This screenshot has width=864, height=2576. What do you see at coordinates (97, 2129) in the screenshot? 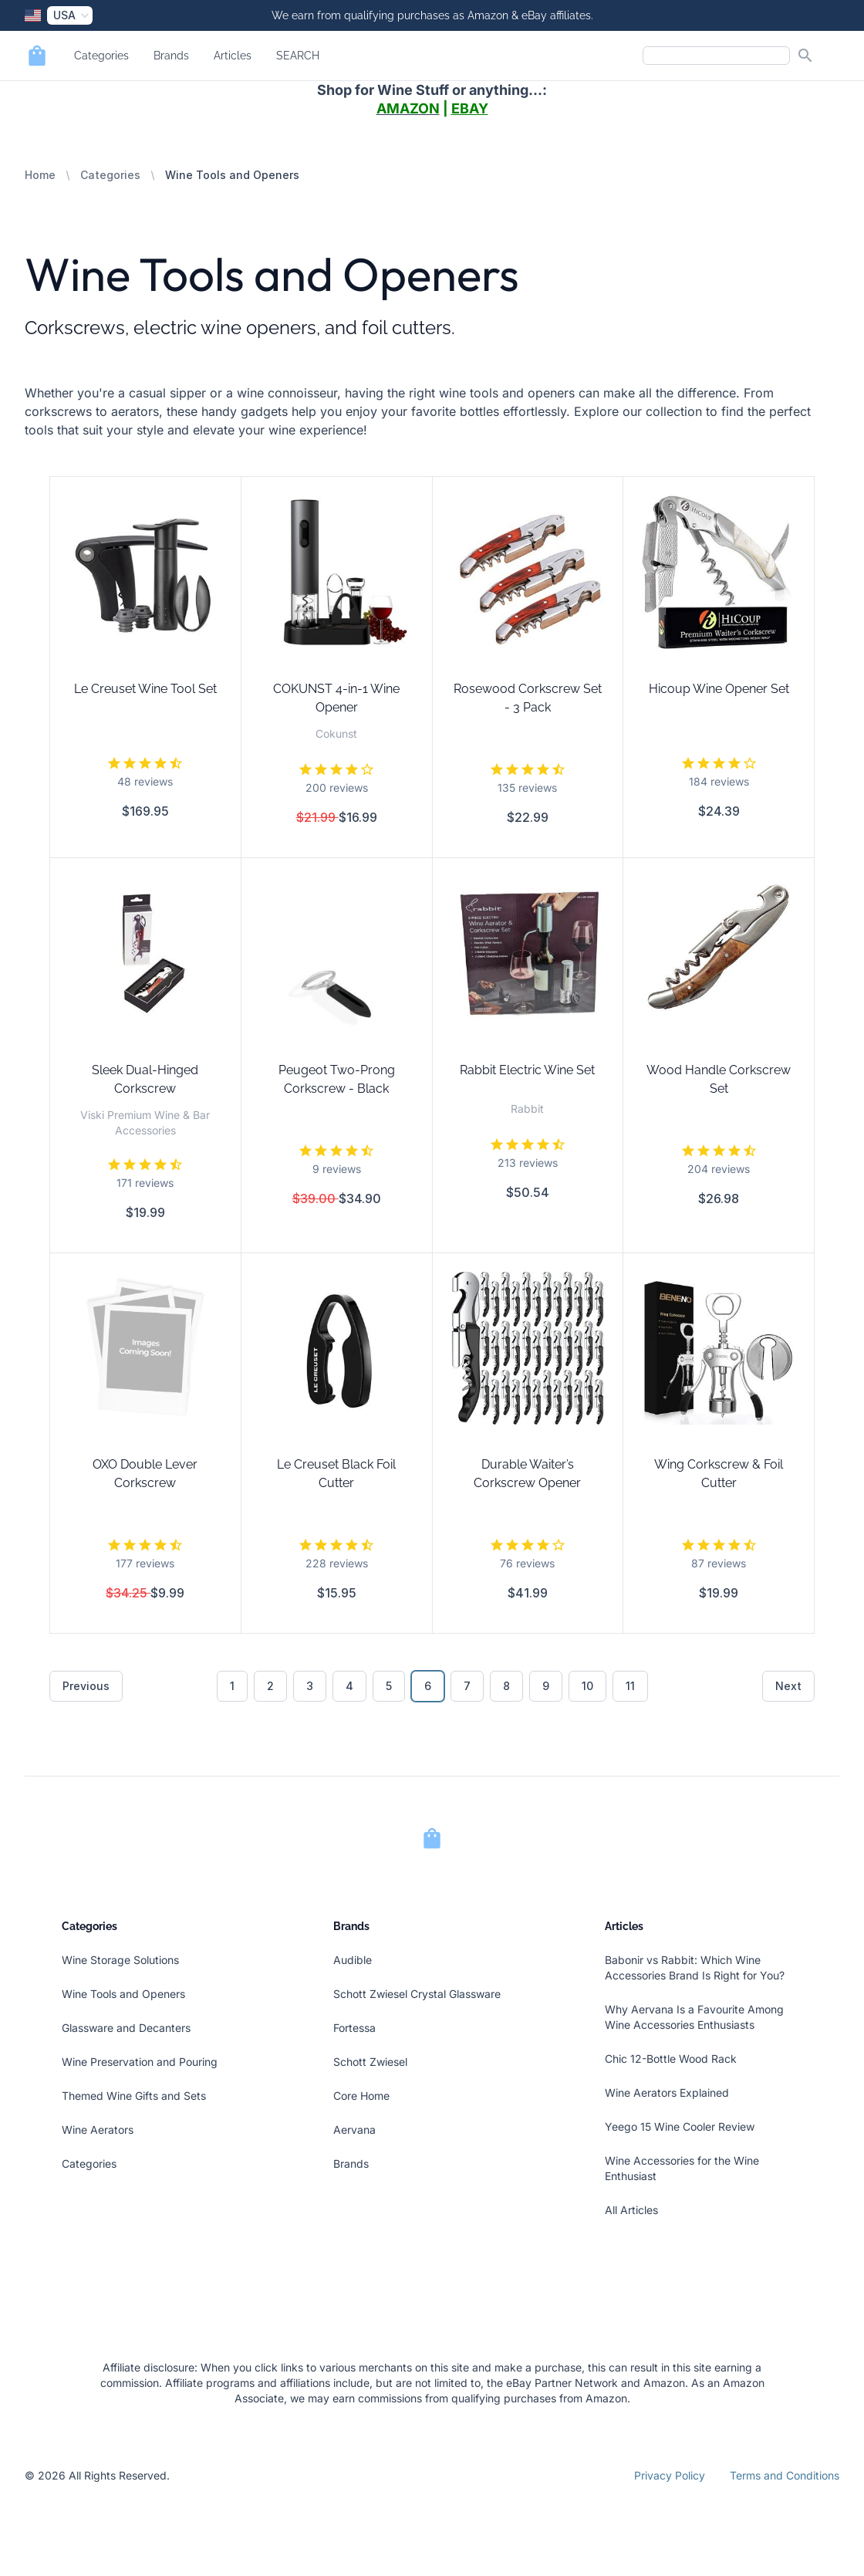
I see `Wine Aerators` at bounding box center [97, 2129].